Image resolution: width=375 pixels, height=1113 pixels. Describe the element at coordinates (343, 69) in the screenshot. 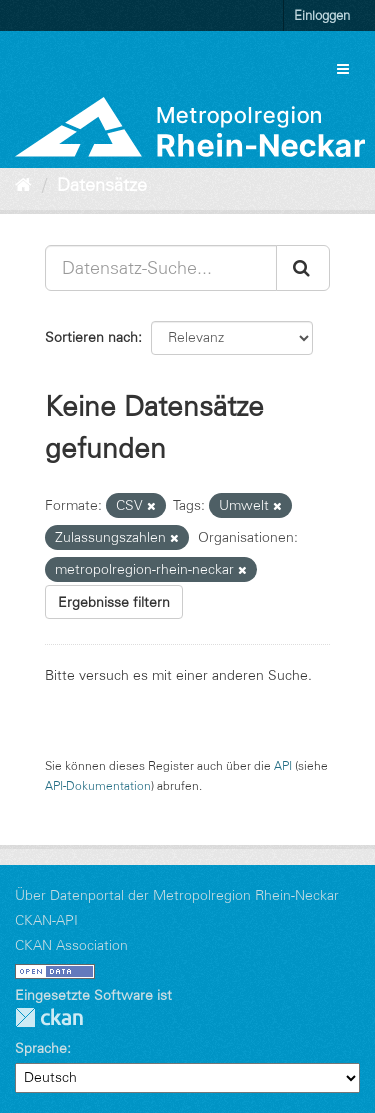

I see `[expand or collapse]` at that location.